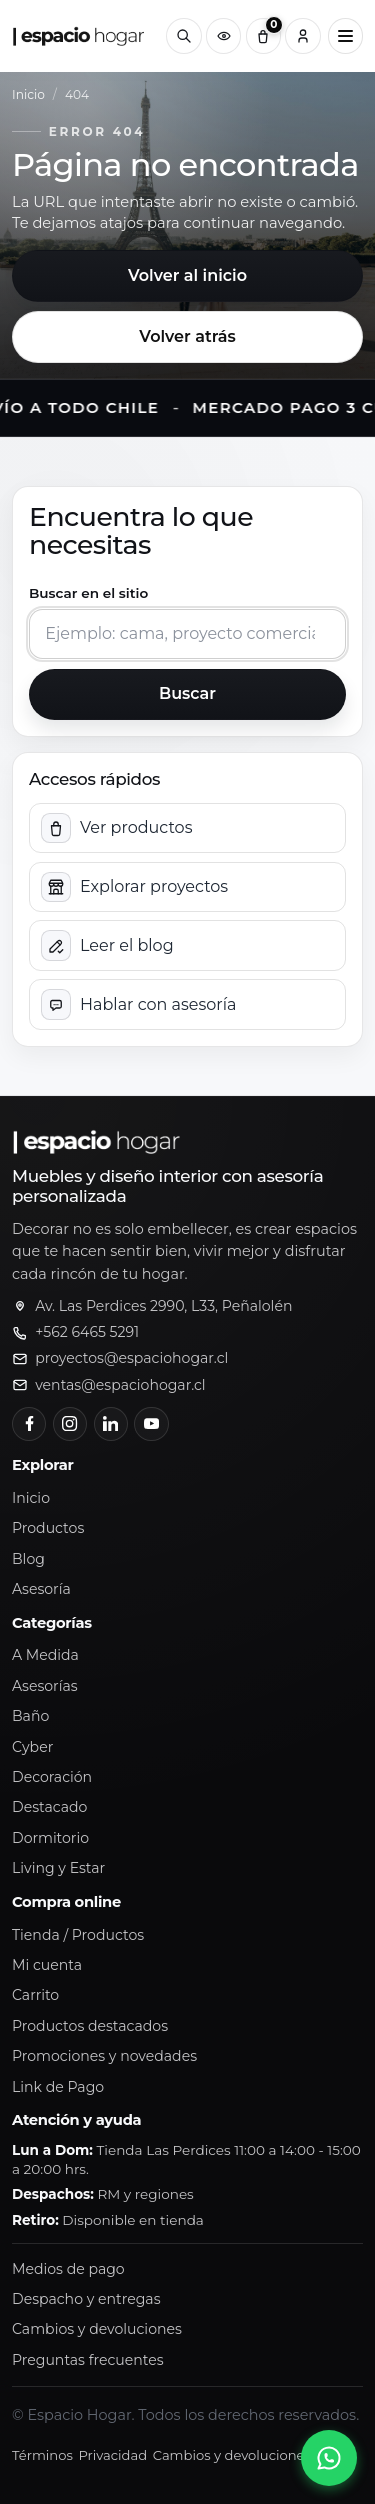  I want to click on Medios de pago, so click(68, 2269).